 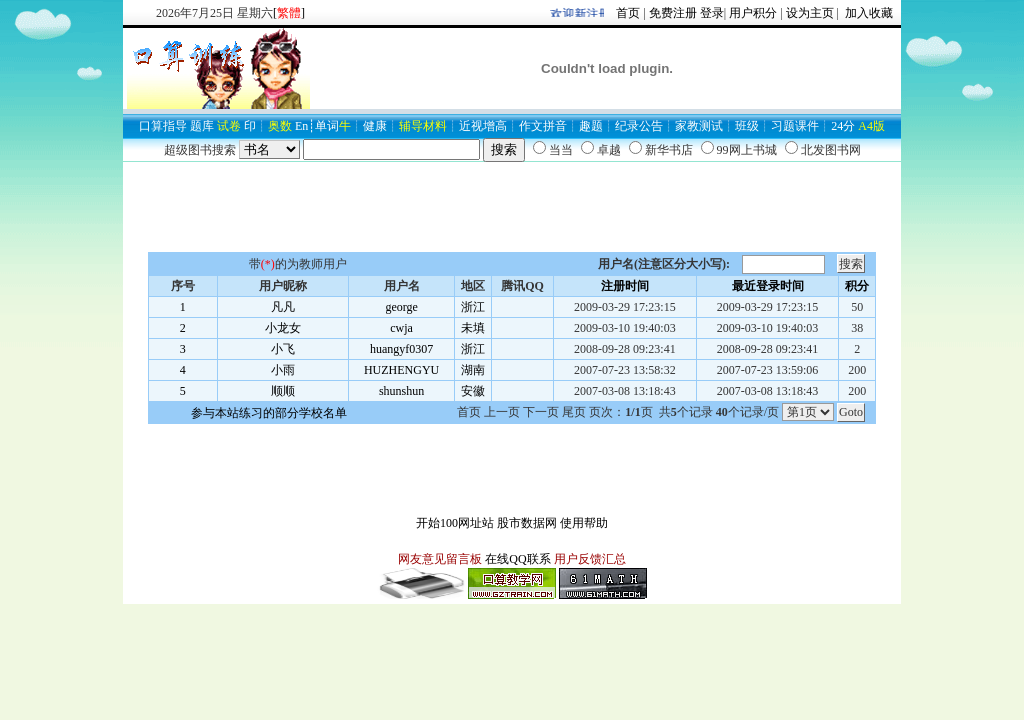 What do you see at coordinates (673, 13) in the screenshot?
I see `免费注册` at bounding box center [673, 13].